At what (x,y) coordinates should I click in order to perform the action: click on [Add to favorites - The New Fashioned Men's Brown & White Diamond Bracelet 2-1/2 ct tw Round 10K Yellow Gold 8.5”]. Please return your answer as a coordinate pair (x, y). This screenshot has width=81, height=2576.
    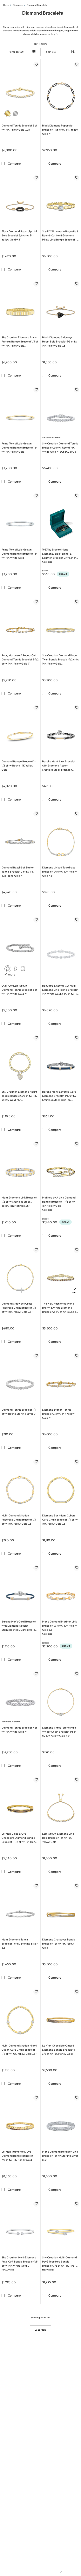
    Looking at the image, I should click on (76, 1250).